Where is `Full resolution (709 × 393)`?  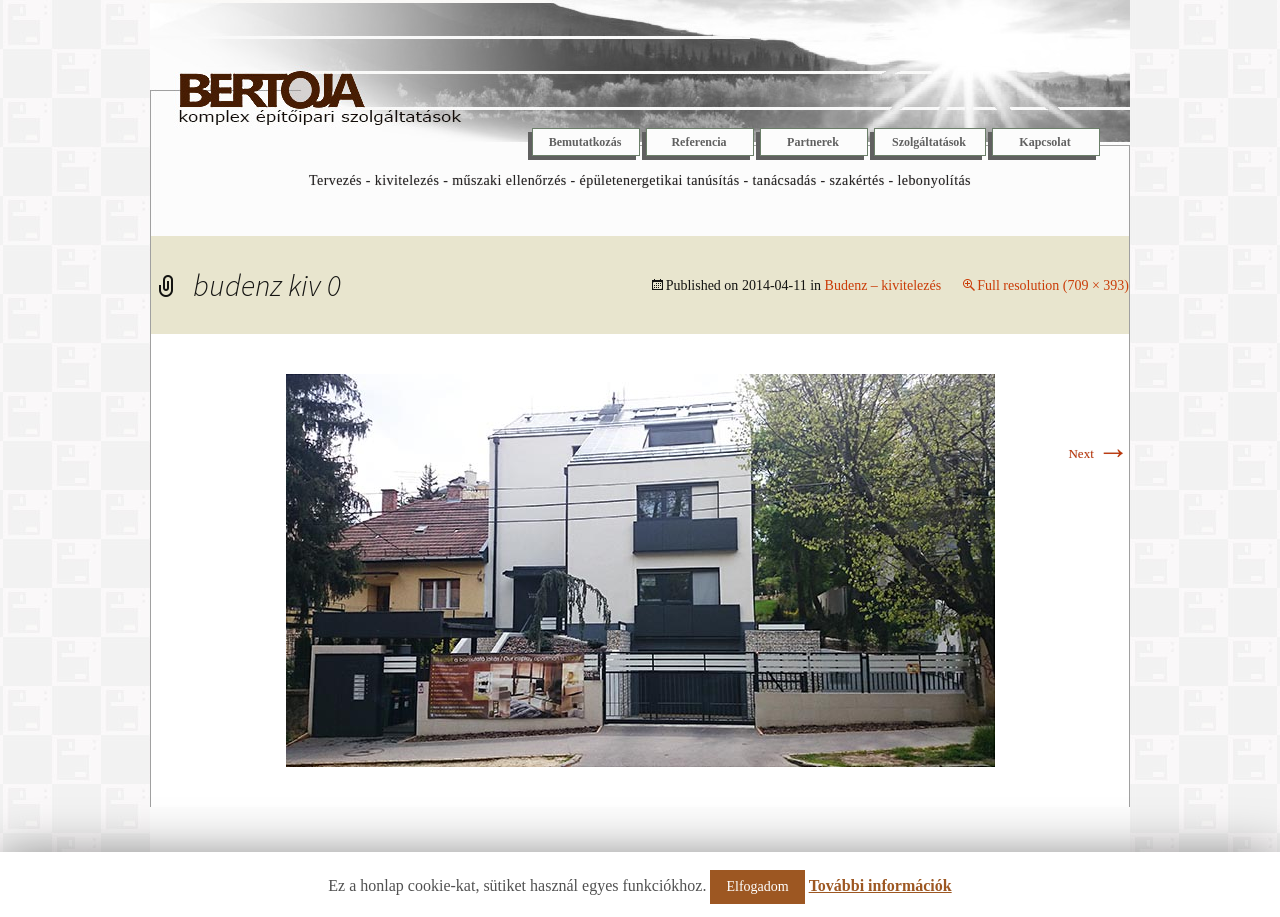
Full resolution (709 × 393) is located at coordinates (1053, 285).